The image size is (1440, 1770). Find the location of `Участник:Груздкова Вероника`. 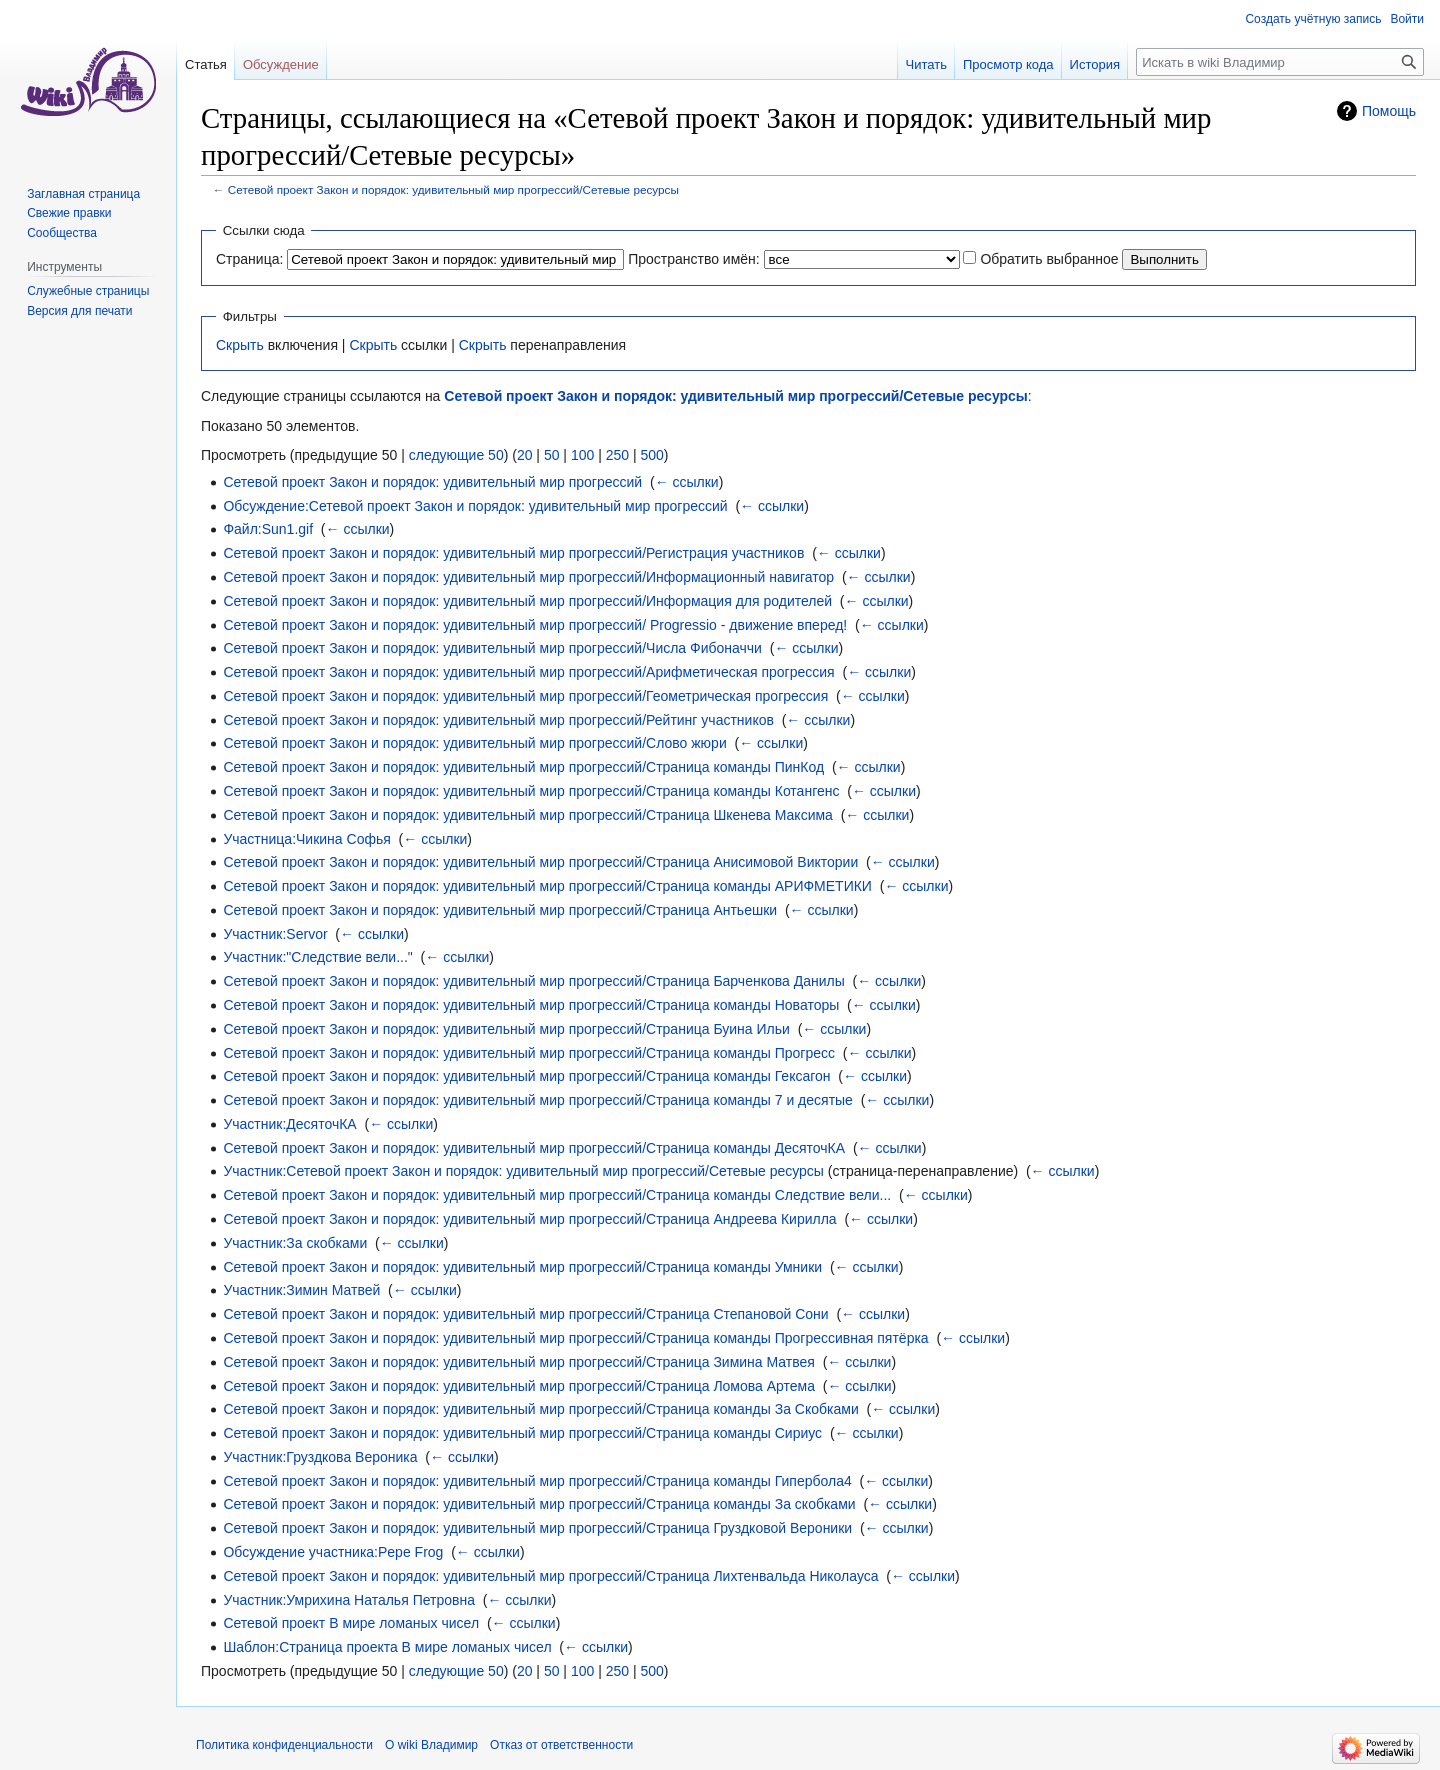

Участник:Груздкова Вероника is located at coordinates (320, 1457).